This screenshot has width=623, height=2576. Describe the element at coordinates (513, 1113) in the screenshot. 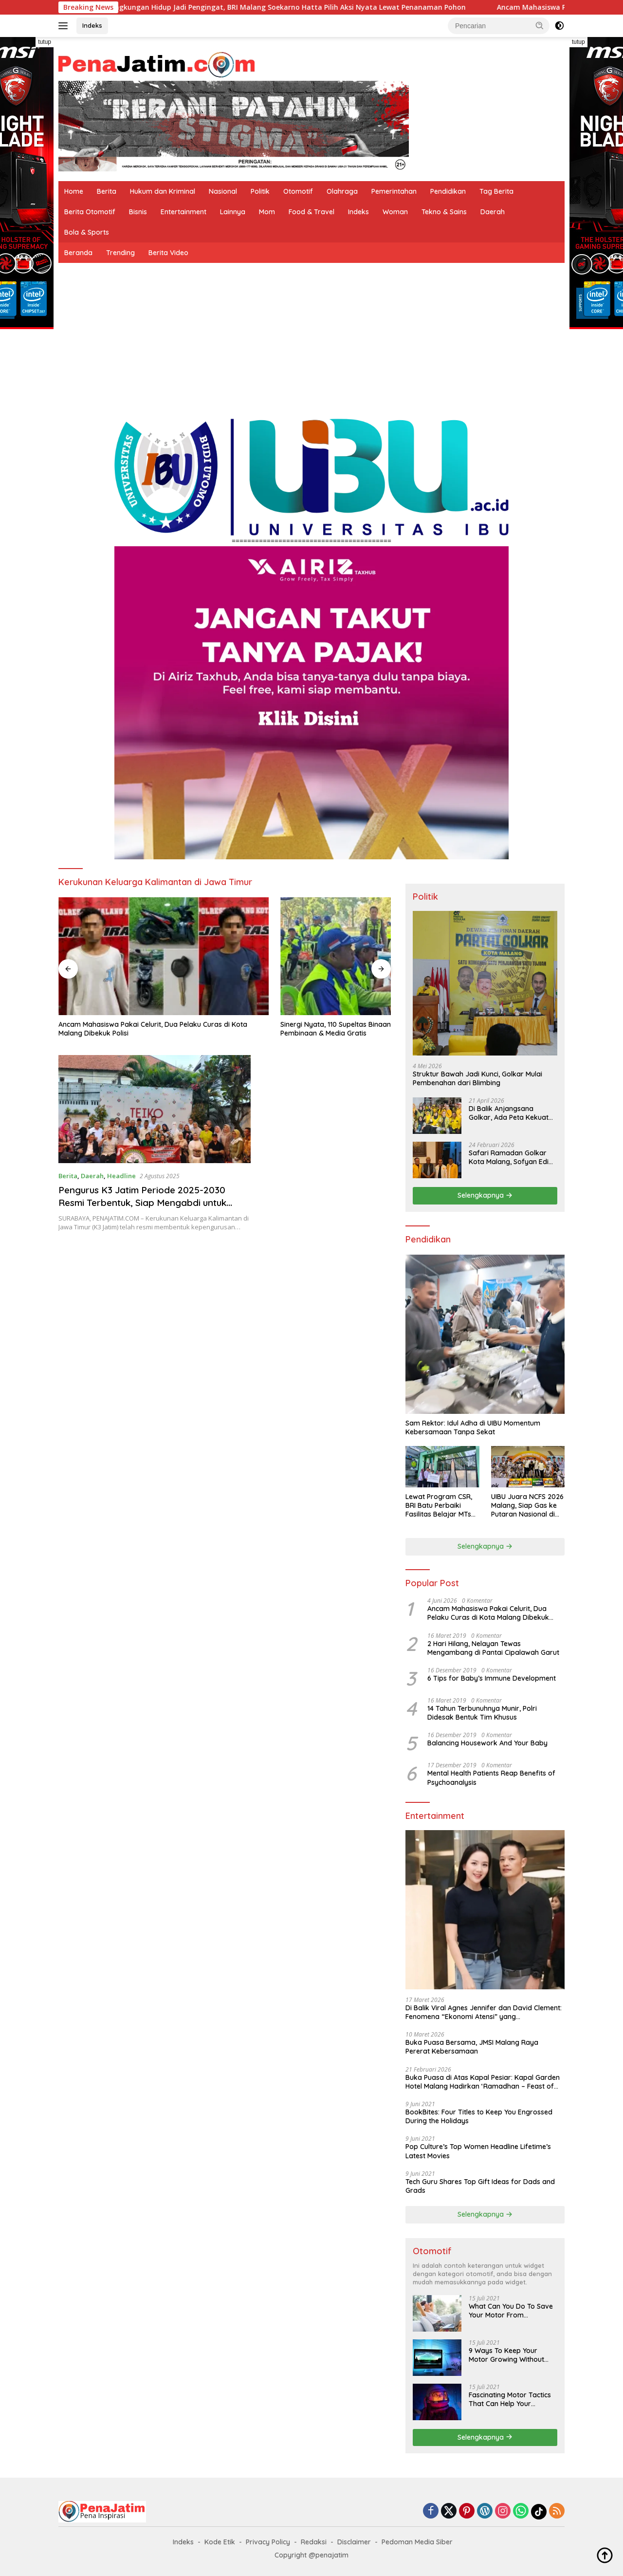

I see `Di Balik Anjangsana Golkar, Ada Peta Kekuatan Menuju Muscam` at that location.